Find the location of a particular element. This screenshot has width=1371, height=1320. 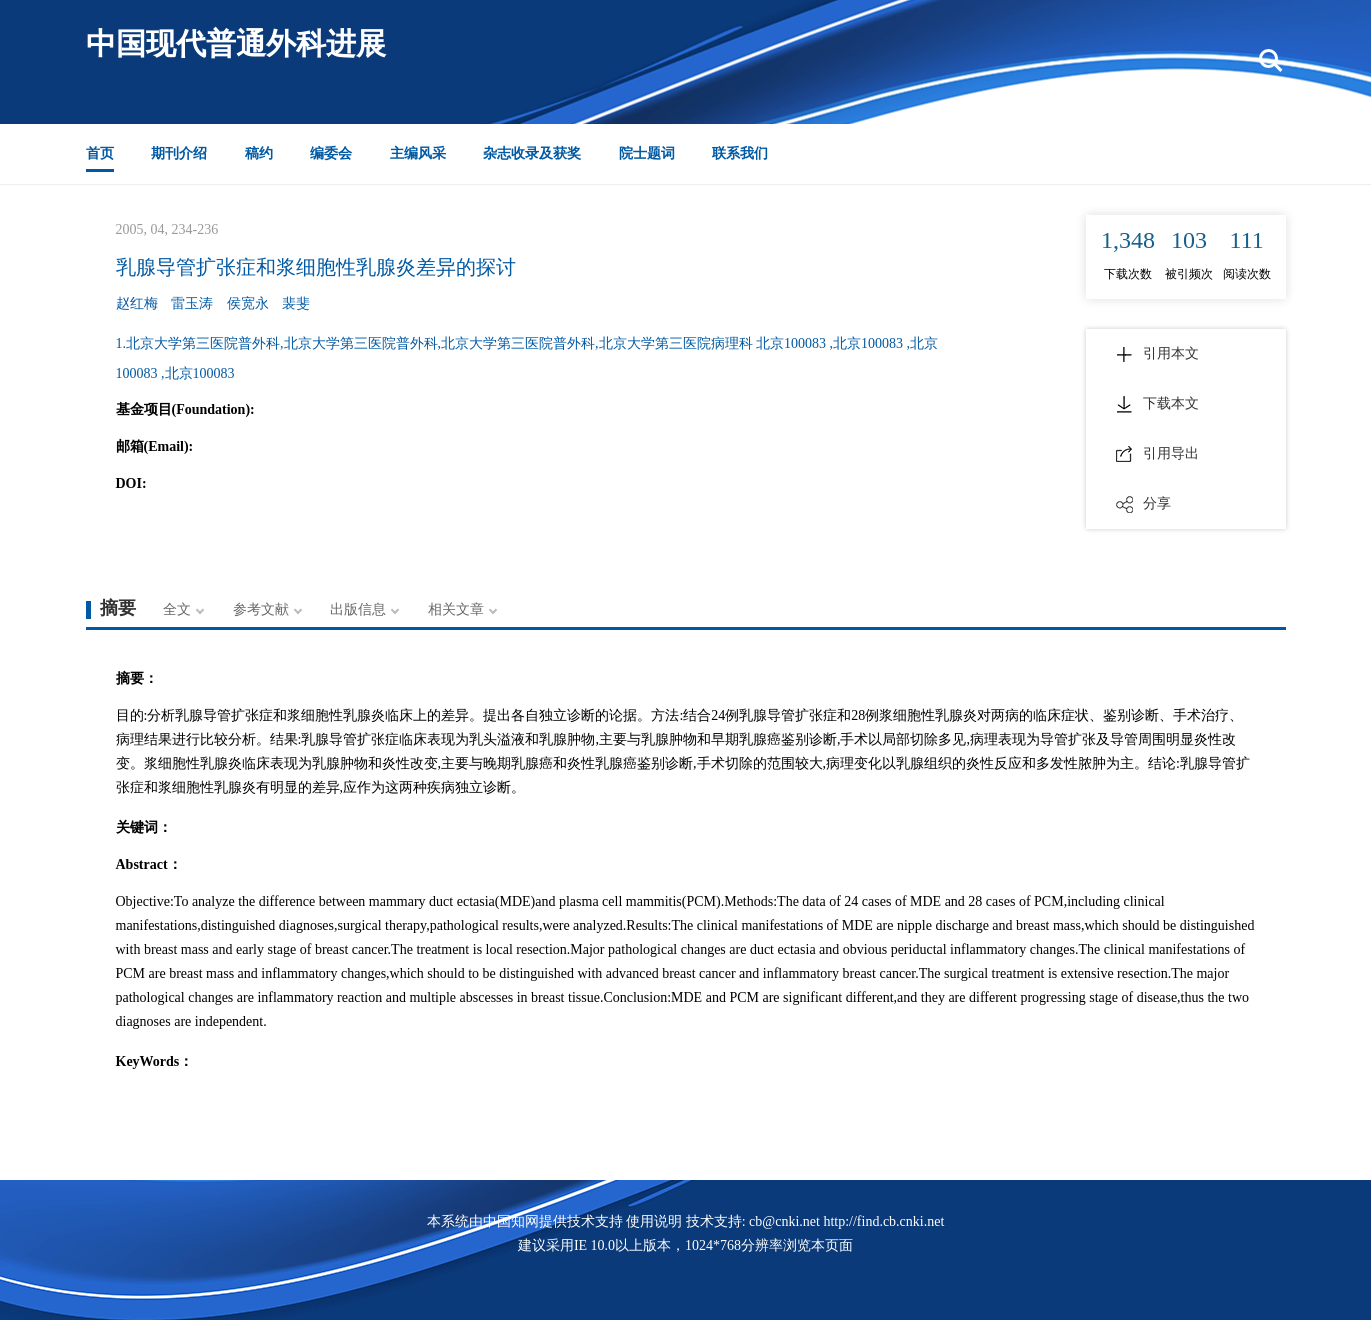

引用导出 is located at coordinates (1157, 454).